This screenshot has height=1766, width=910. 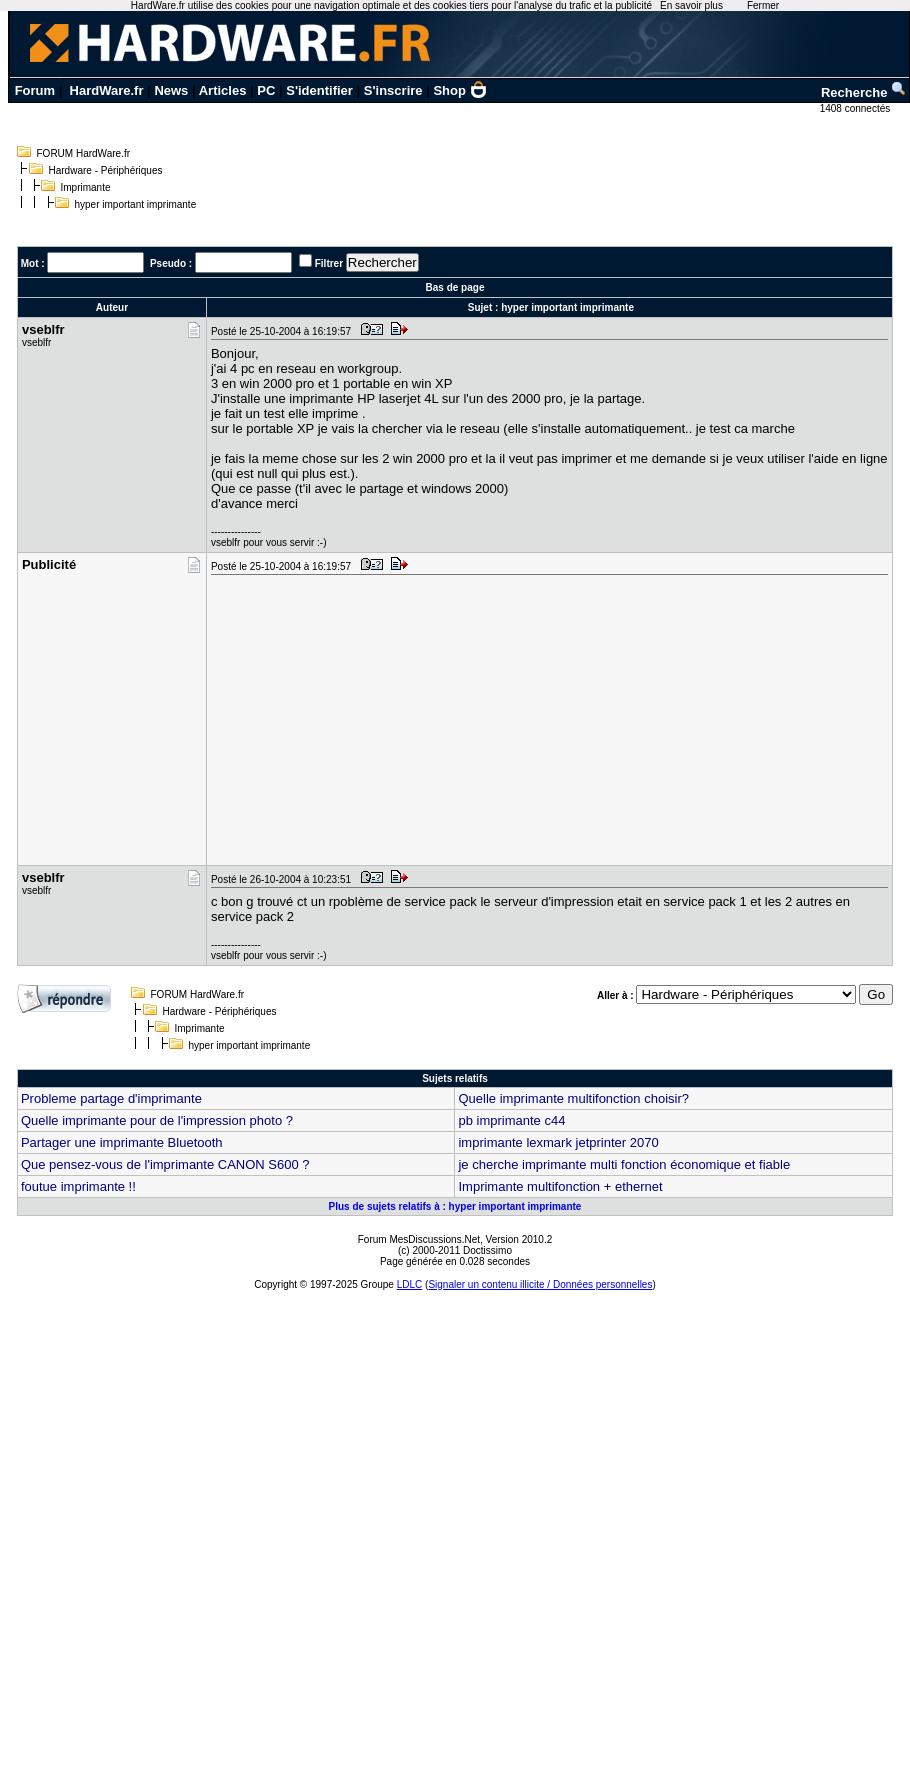 I want to click on Quelle imprimante pour de l'impression photo ?, so click(x=157, y=1120).